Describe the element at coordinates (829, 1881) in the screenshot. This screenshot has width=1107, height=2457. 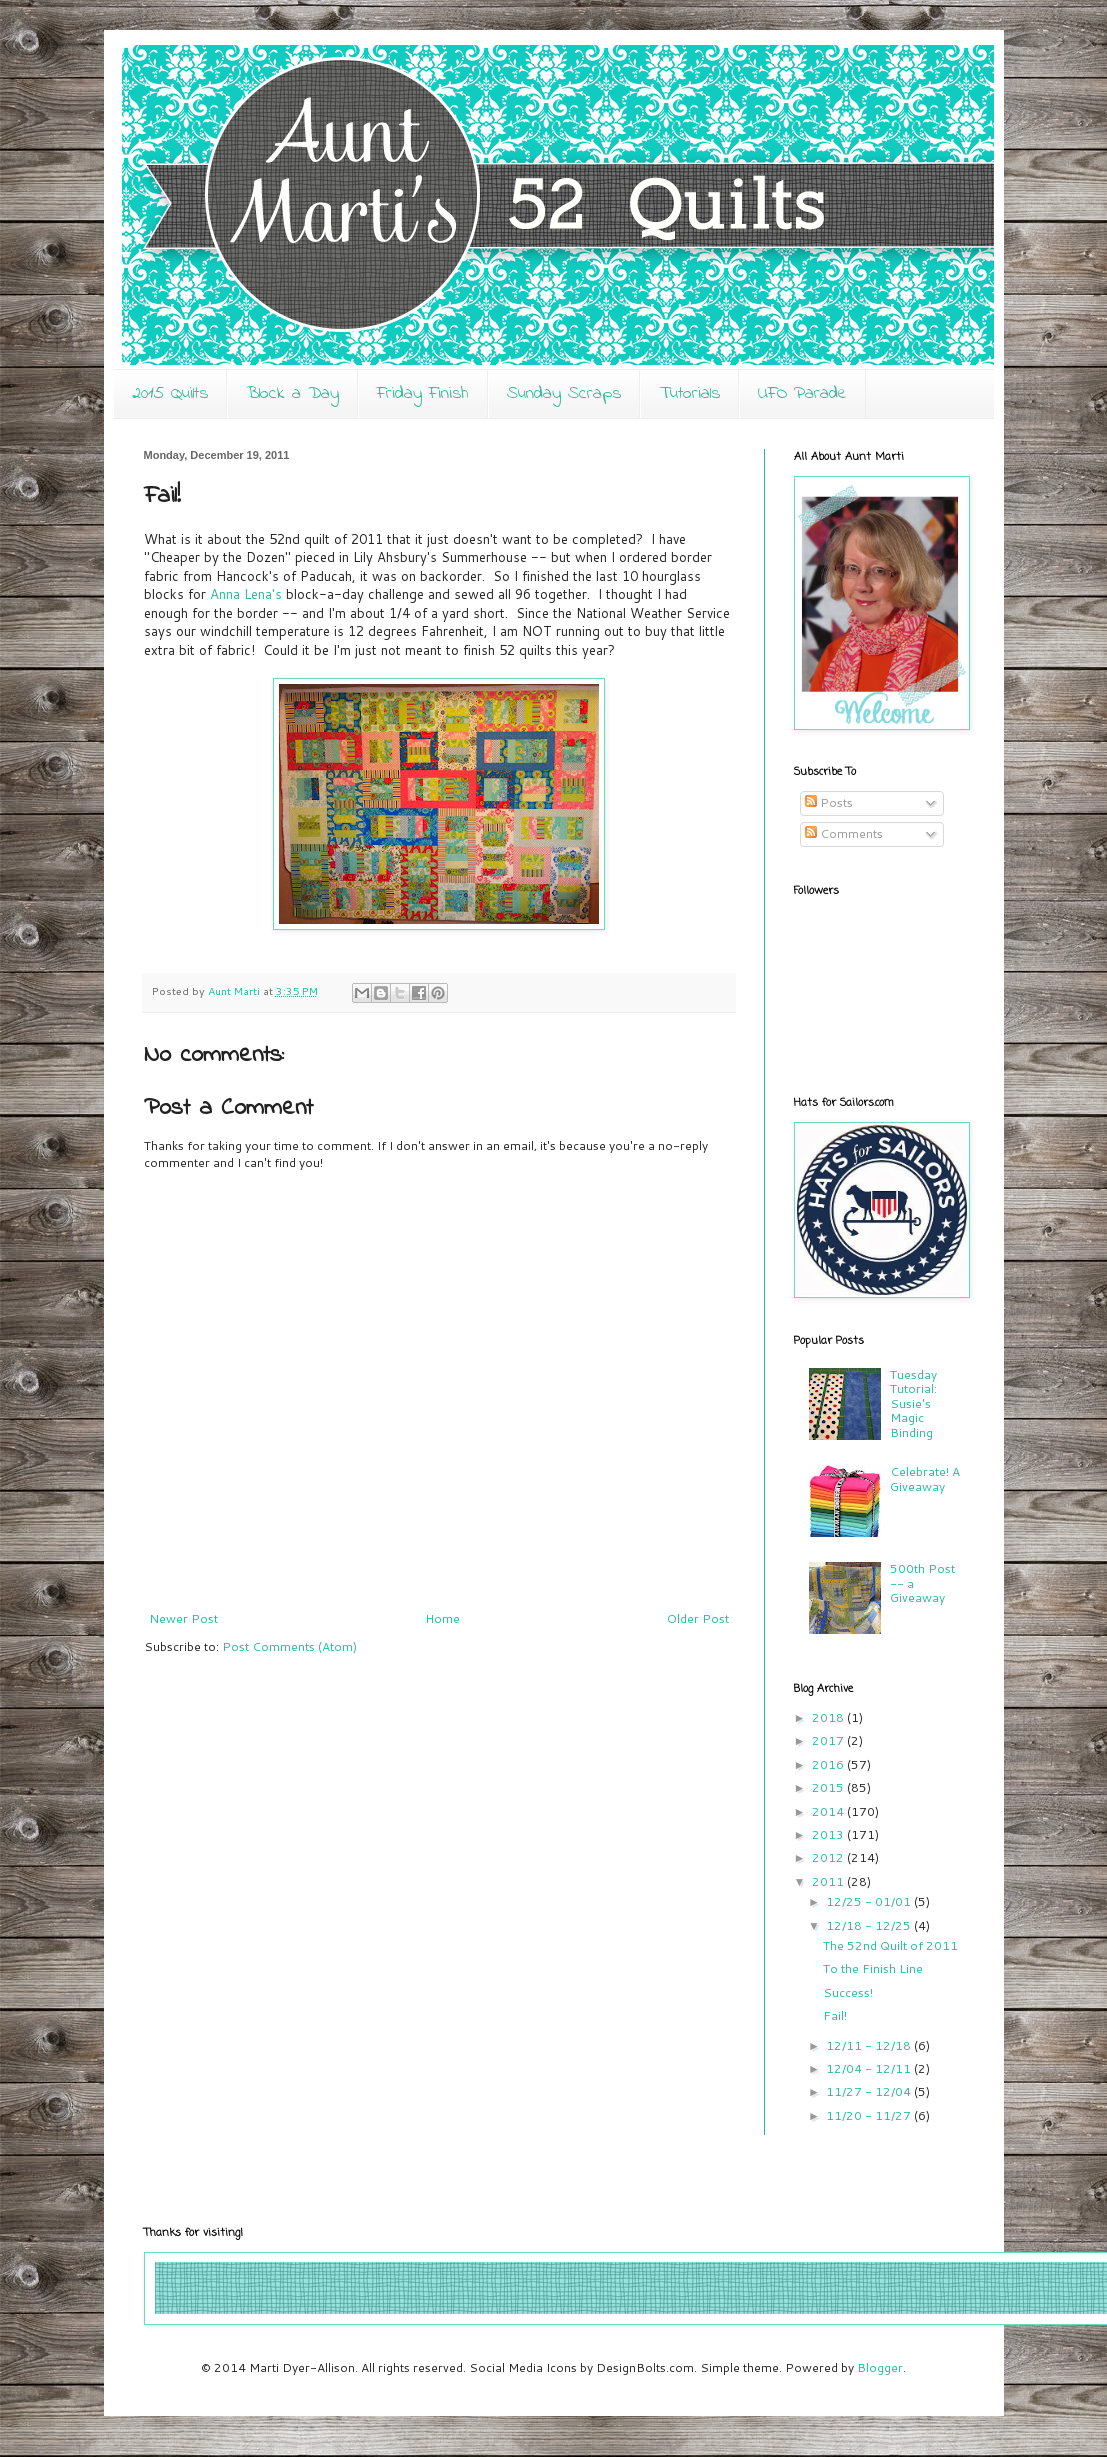
I see `2011` at that location.